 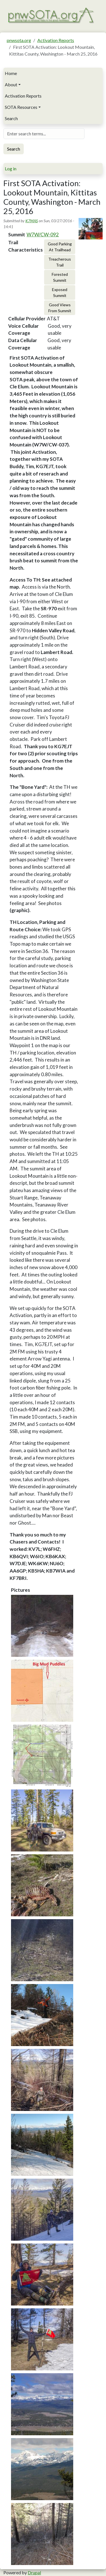 What do you see at coordinates (59, 307) in the screenshot?
I see `Good Views From Summit` at bounding box center [59, 307].